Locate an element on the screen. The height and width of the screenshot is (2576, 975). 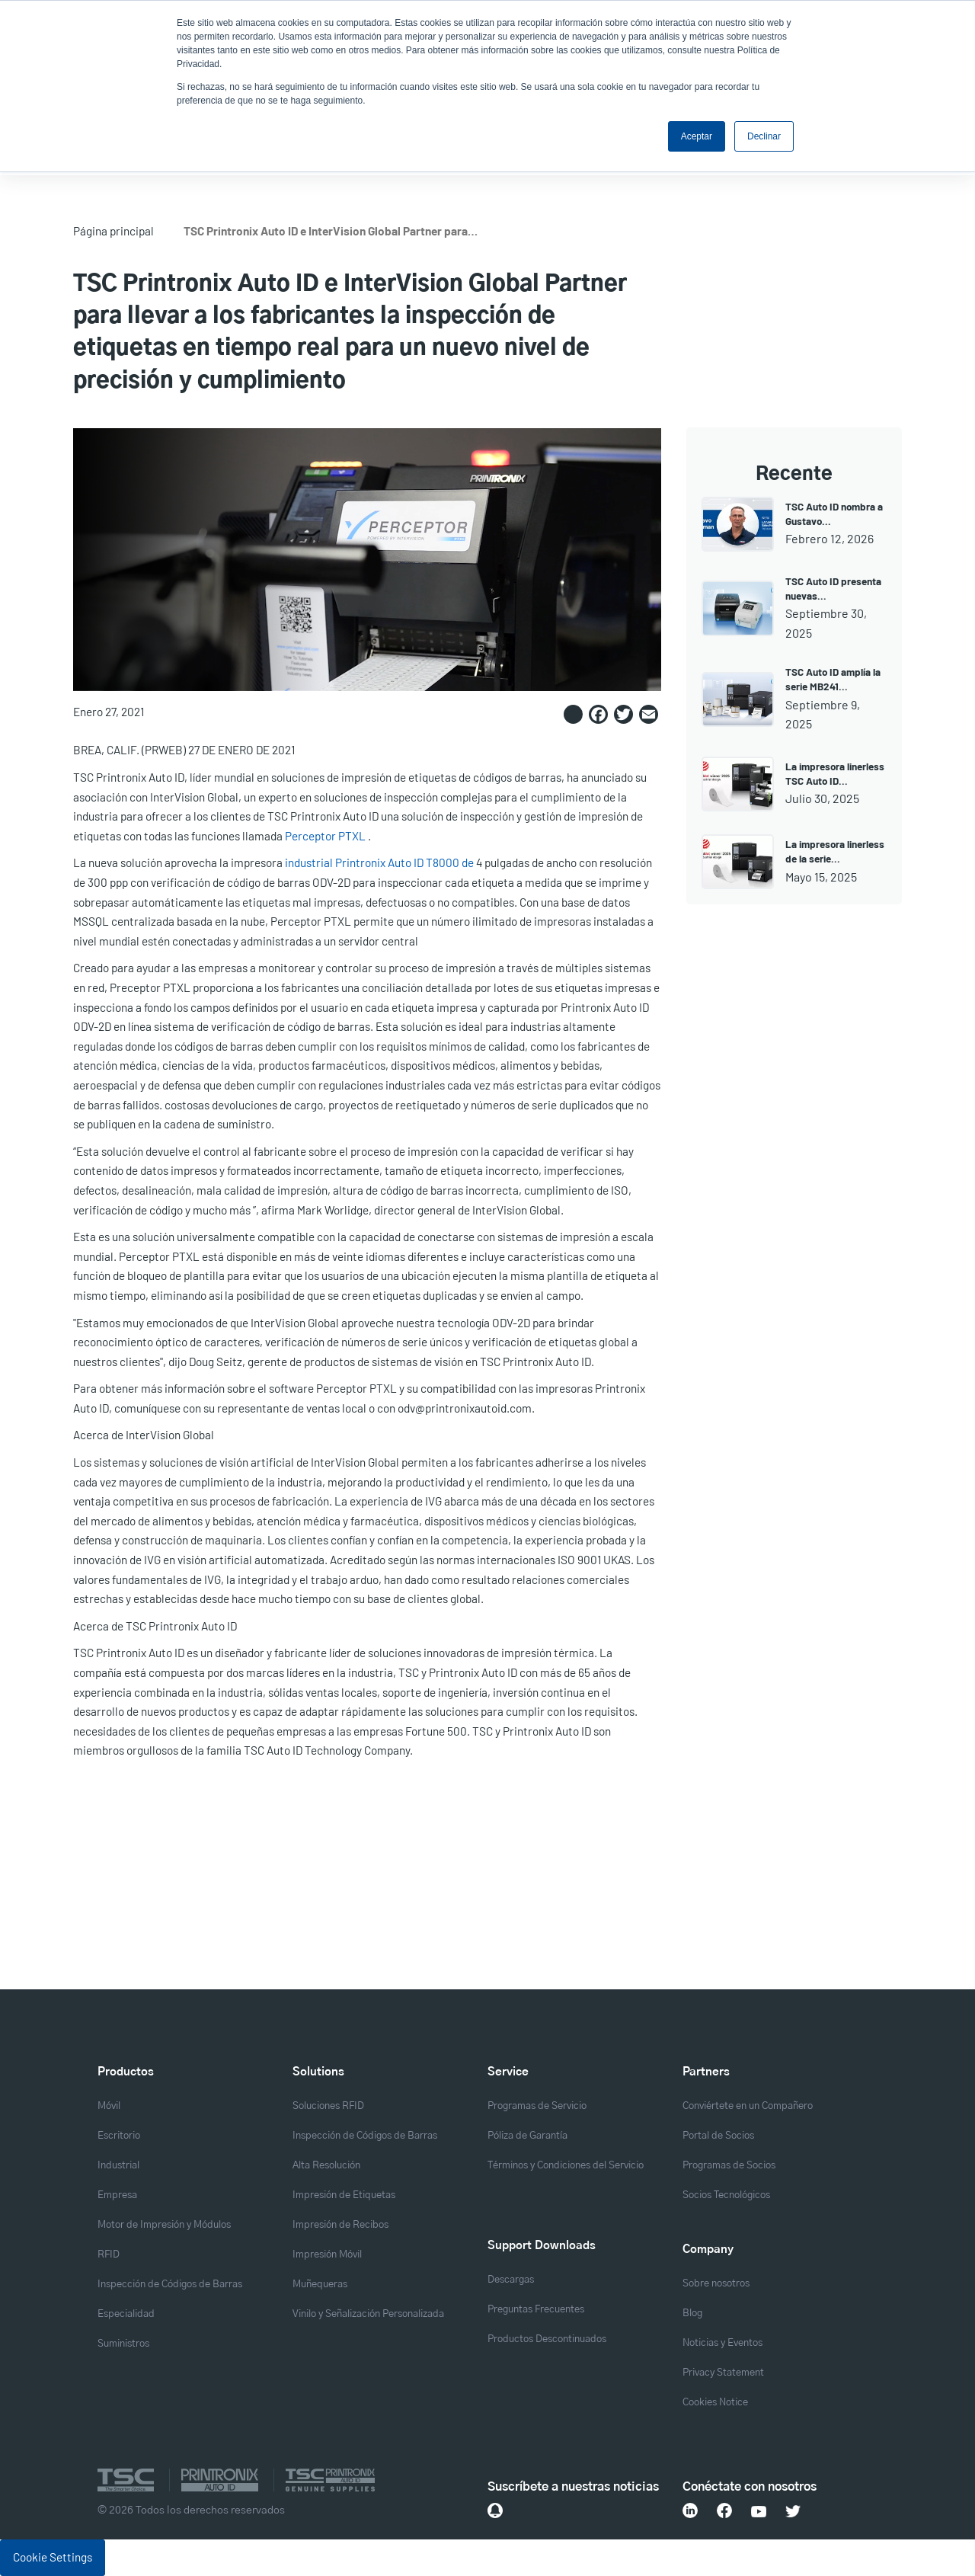
RFID is located at coordinates (109, 2255).